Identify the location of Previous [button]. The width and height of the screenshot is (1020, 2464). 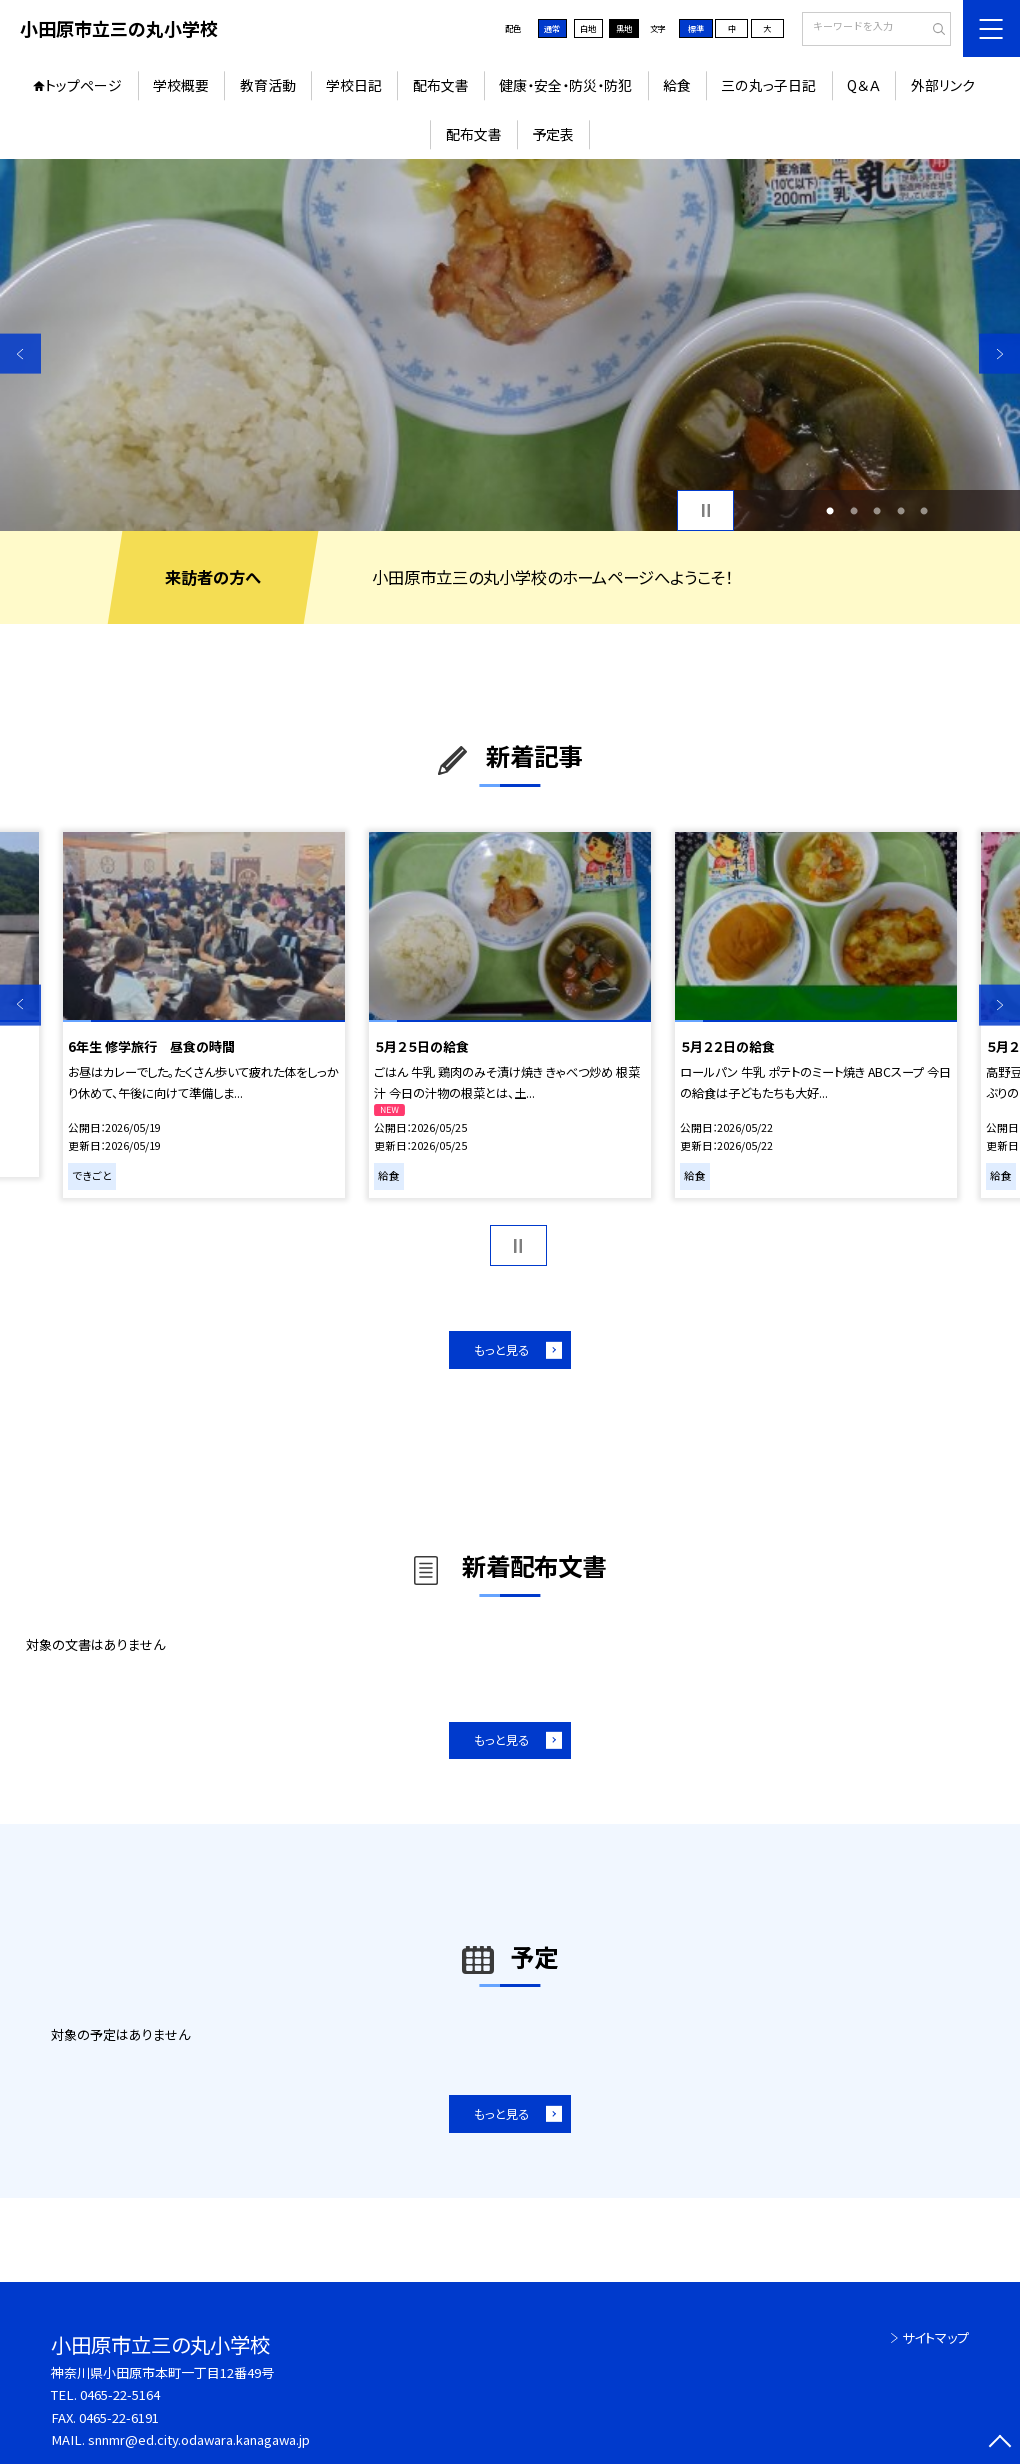
(20, 353).